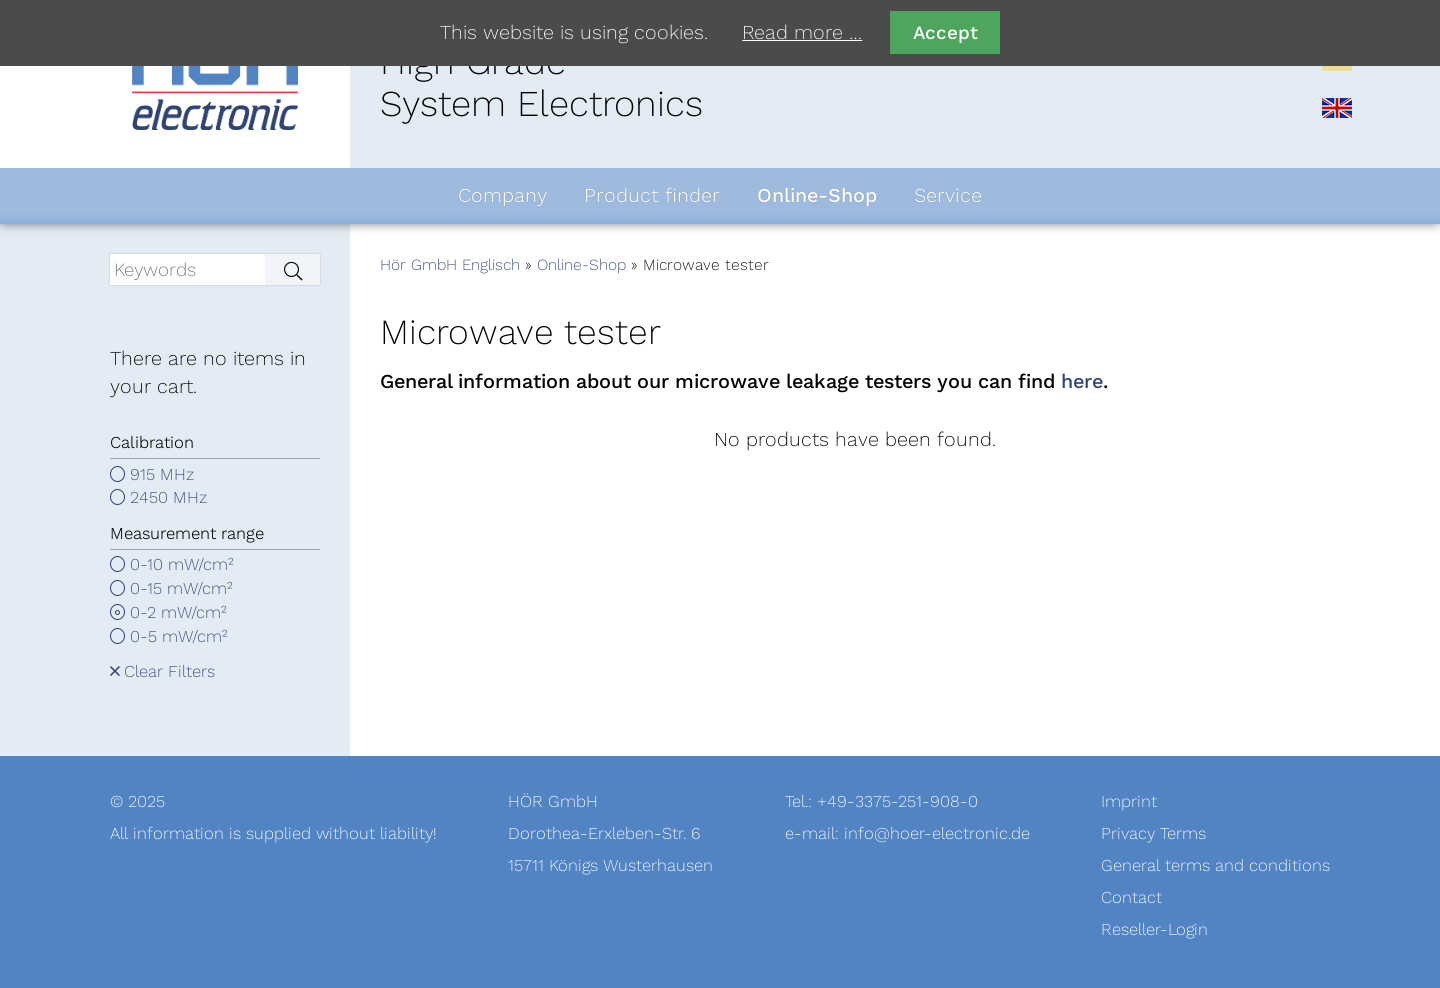 This screenshot has width=1440, height=988. I want to click on Accept, so click(945, 32).